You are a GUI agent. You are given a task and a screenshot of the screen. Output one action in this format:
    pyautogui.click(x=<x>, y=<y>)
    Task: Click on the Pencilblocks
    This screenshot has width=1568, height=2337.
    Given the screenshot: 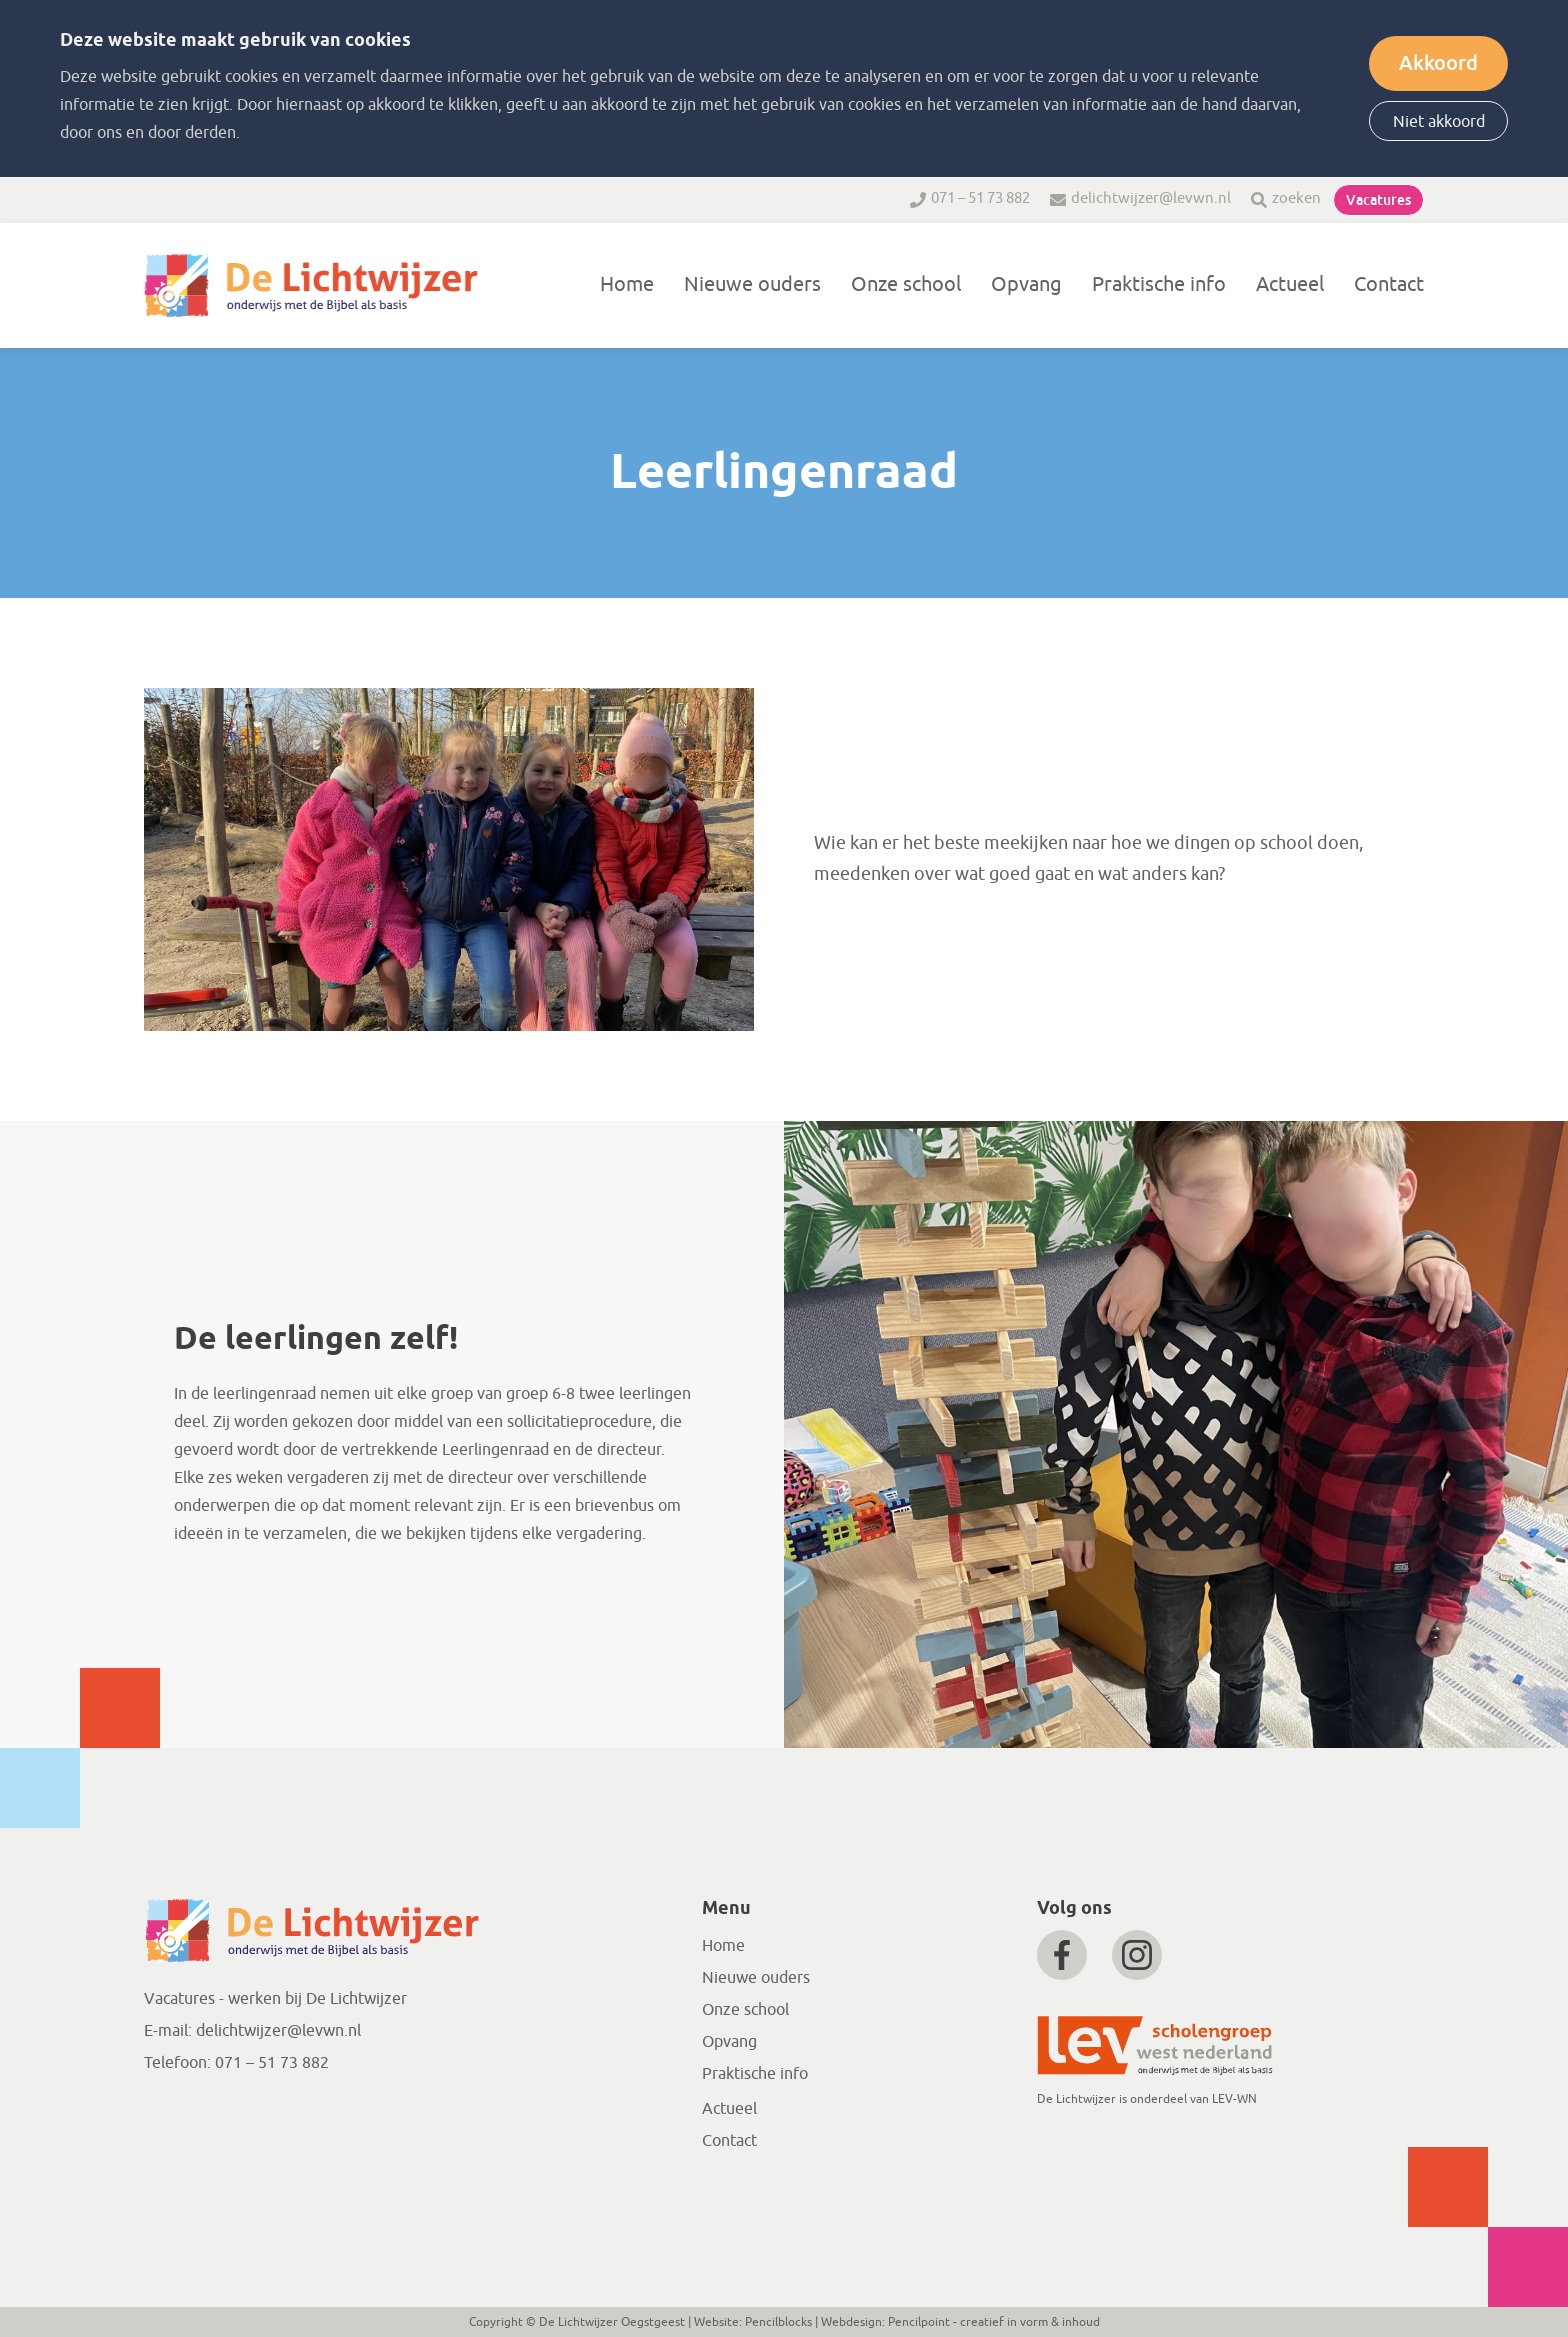 What is the action you would take?
    pyautogui.click(x=778, y=2322)
    